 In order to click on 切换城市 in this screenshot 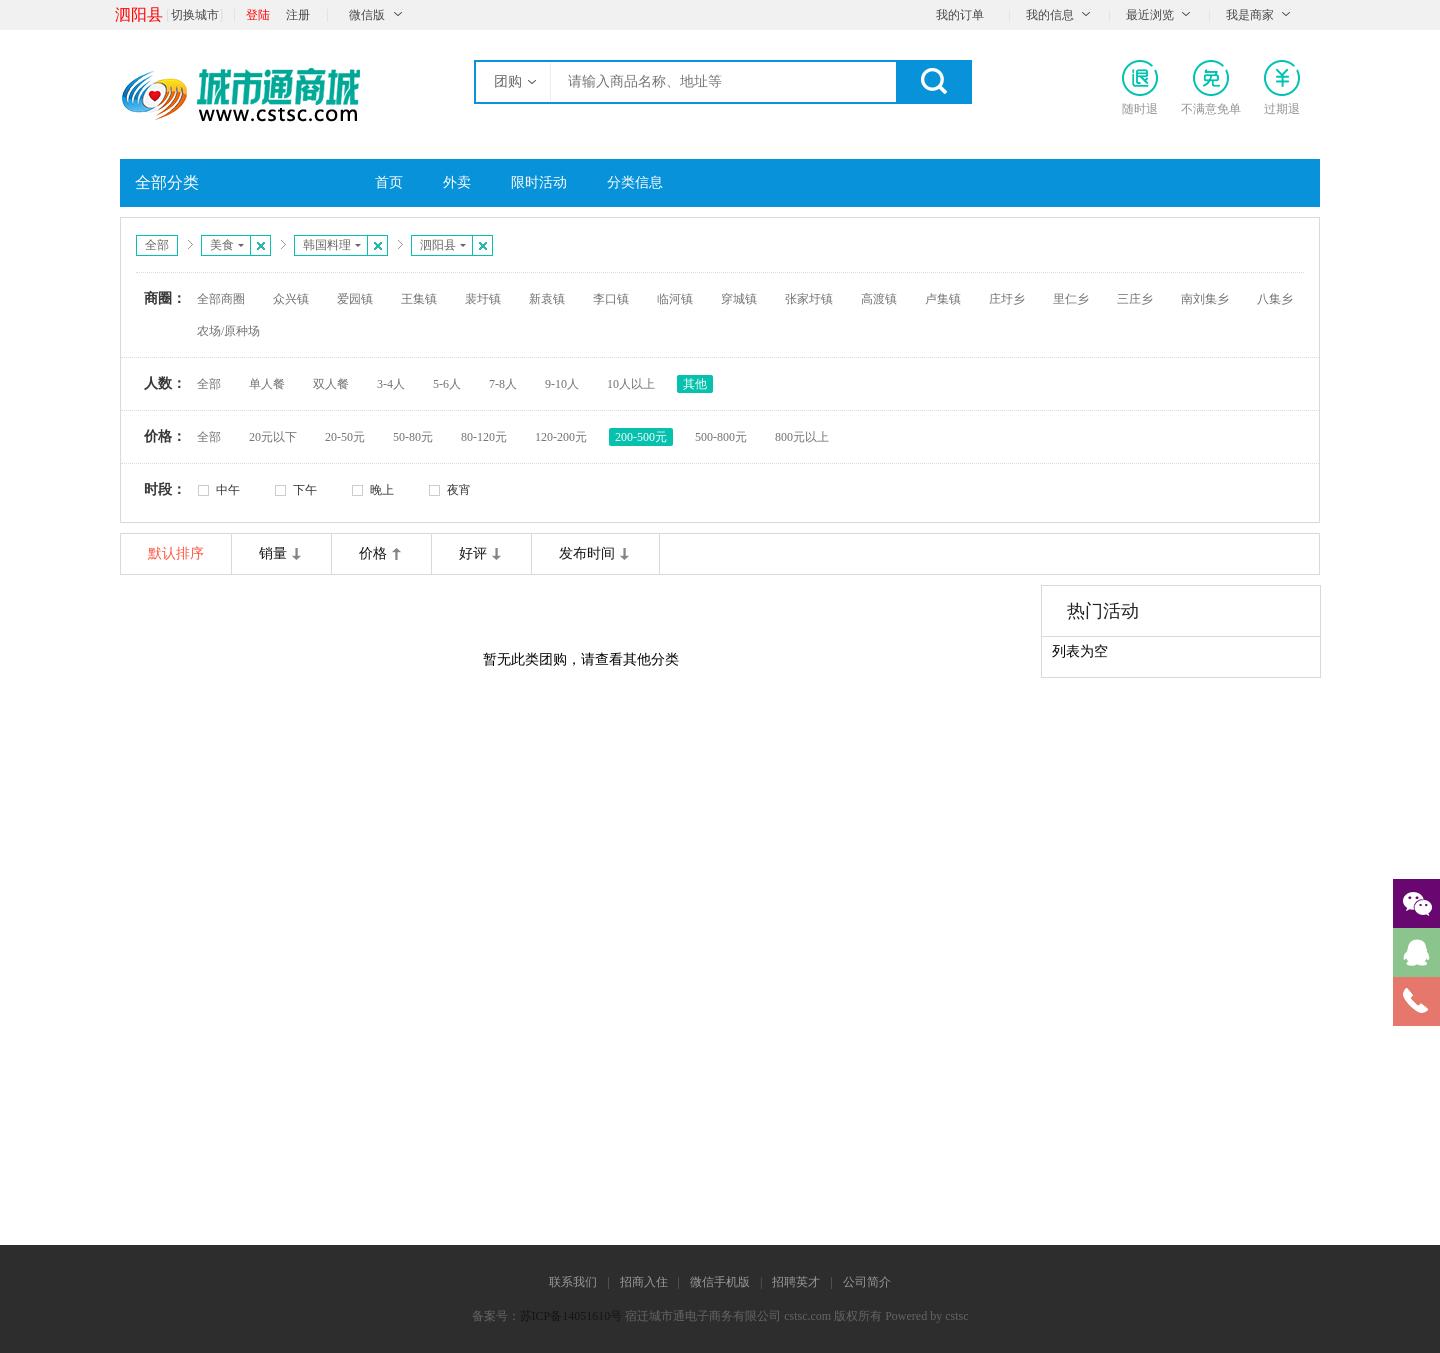, I will do `click(195, 15)`.